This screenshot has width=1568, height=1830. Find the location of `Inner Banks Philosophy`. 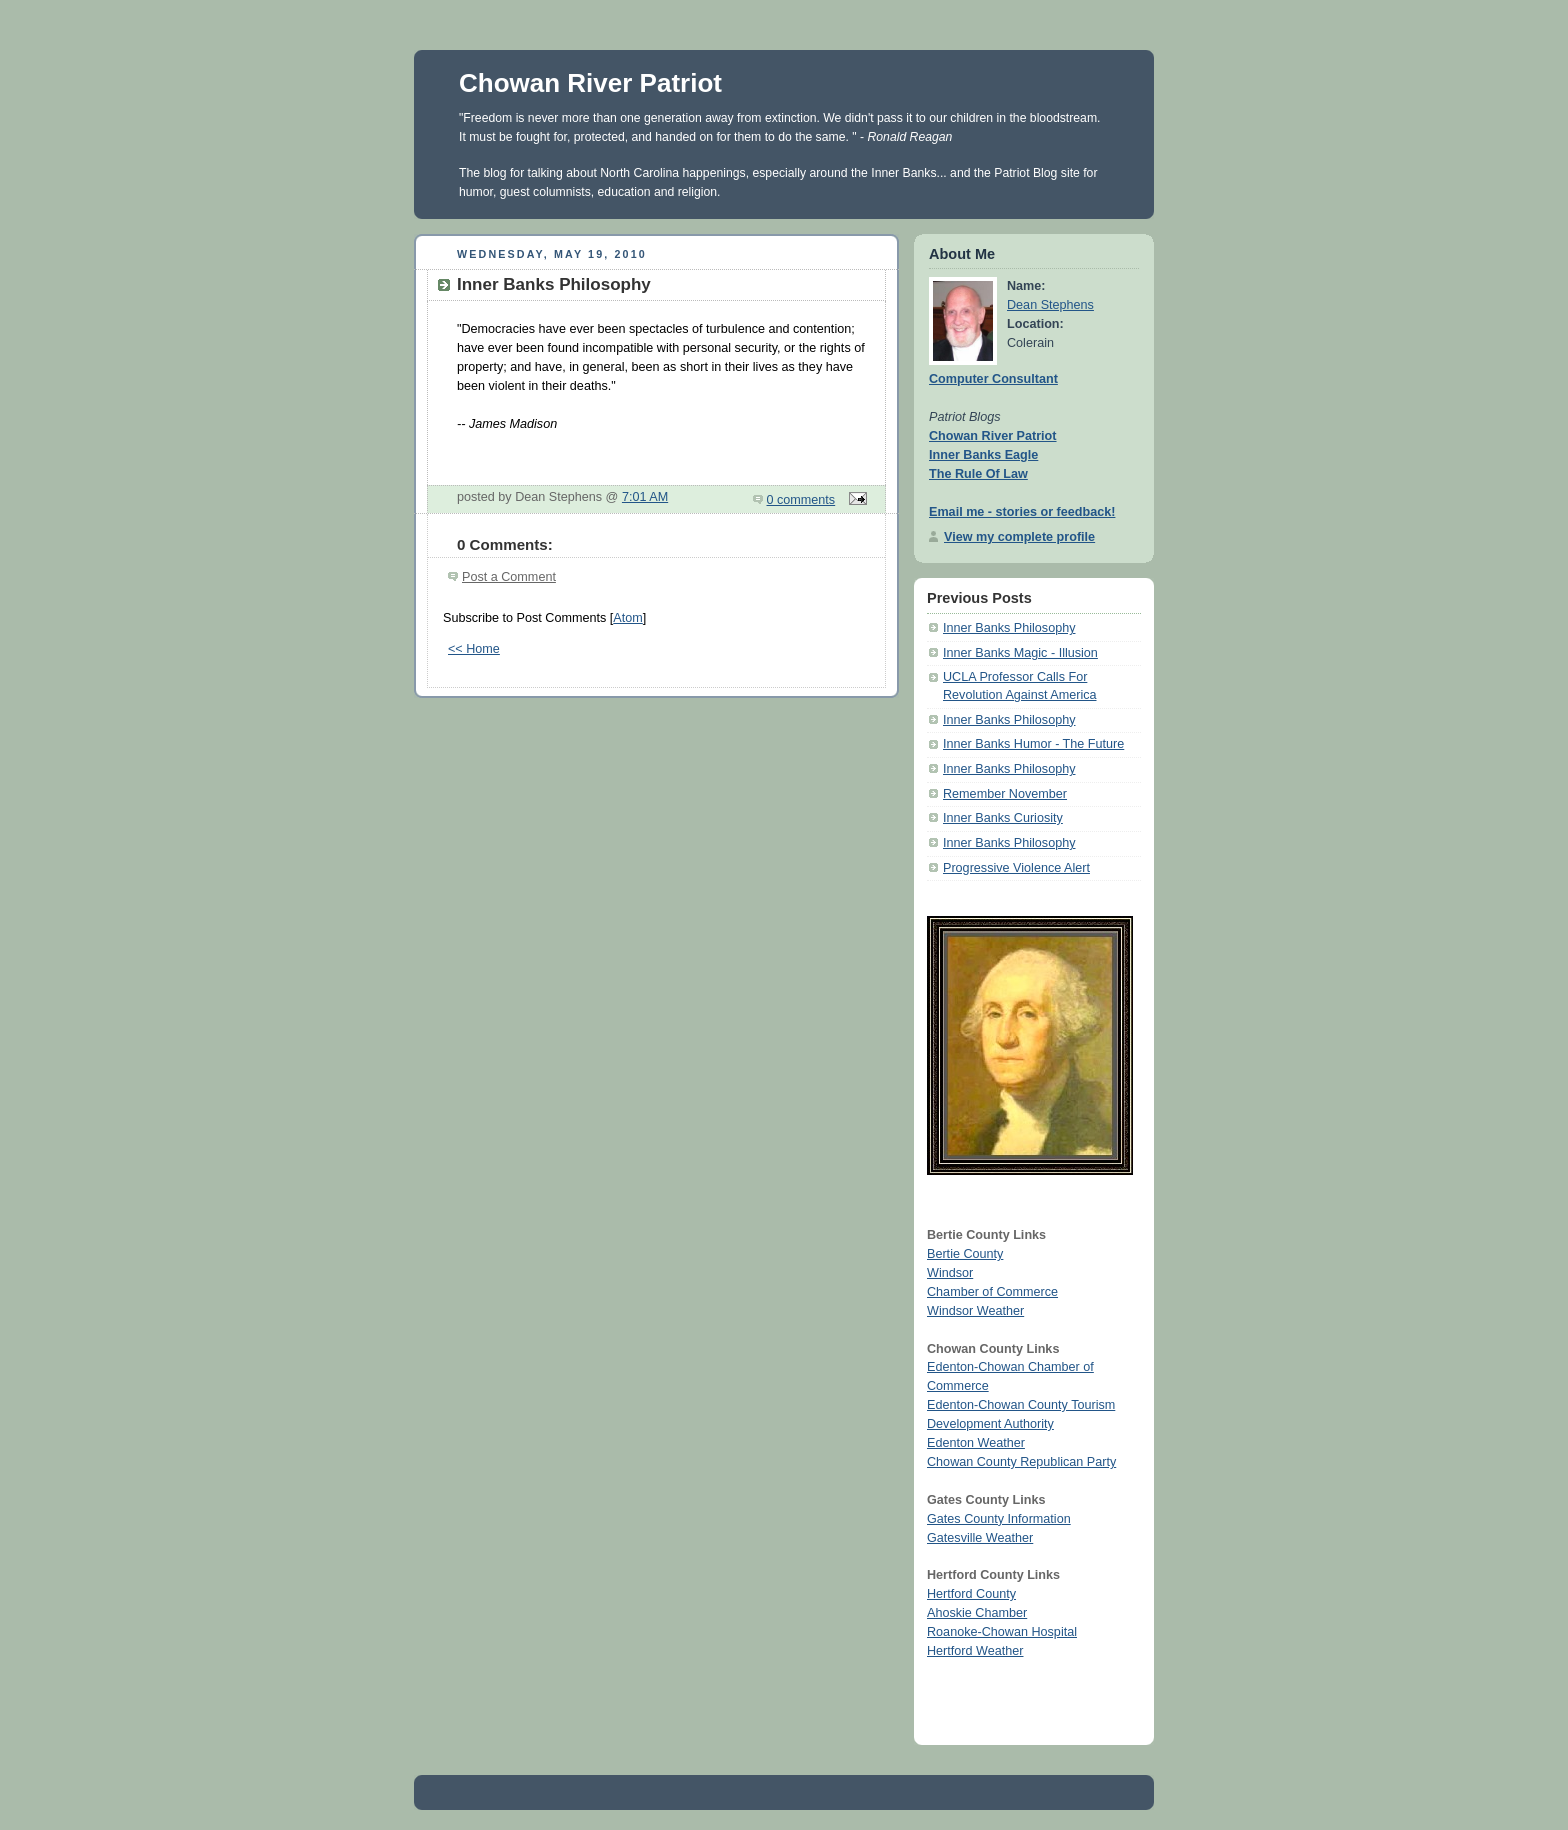

Inner Banks Philosophy is located at coordinates (1009, 628).